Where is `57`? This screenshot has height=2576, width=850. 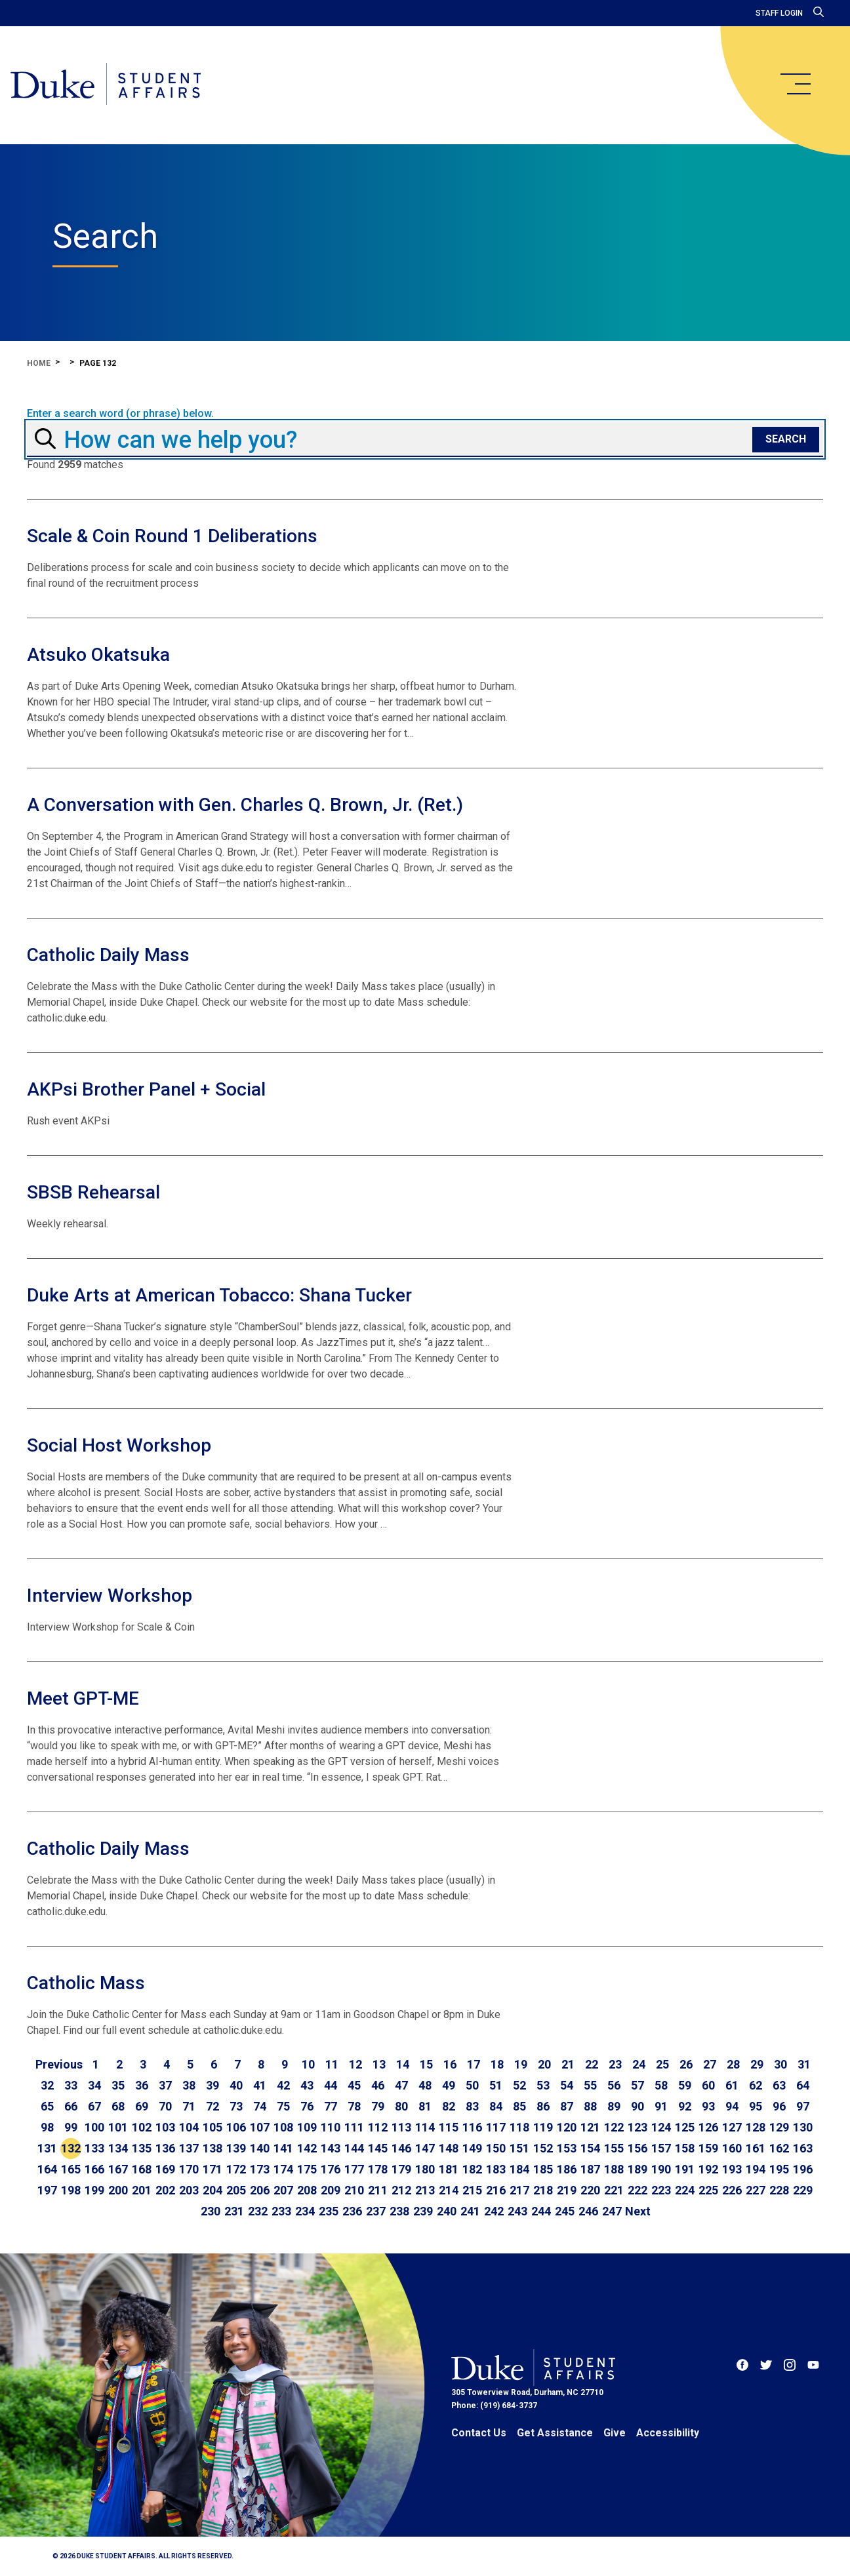
57 is located at coordinates (637, 2085).